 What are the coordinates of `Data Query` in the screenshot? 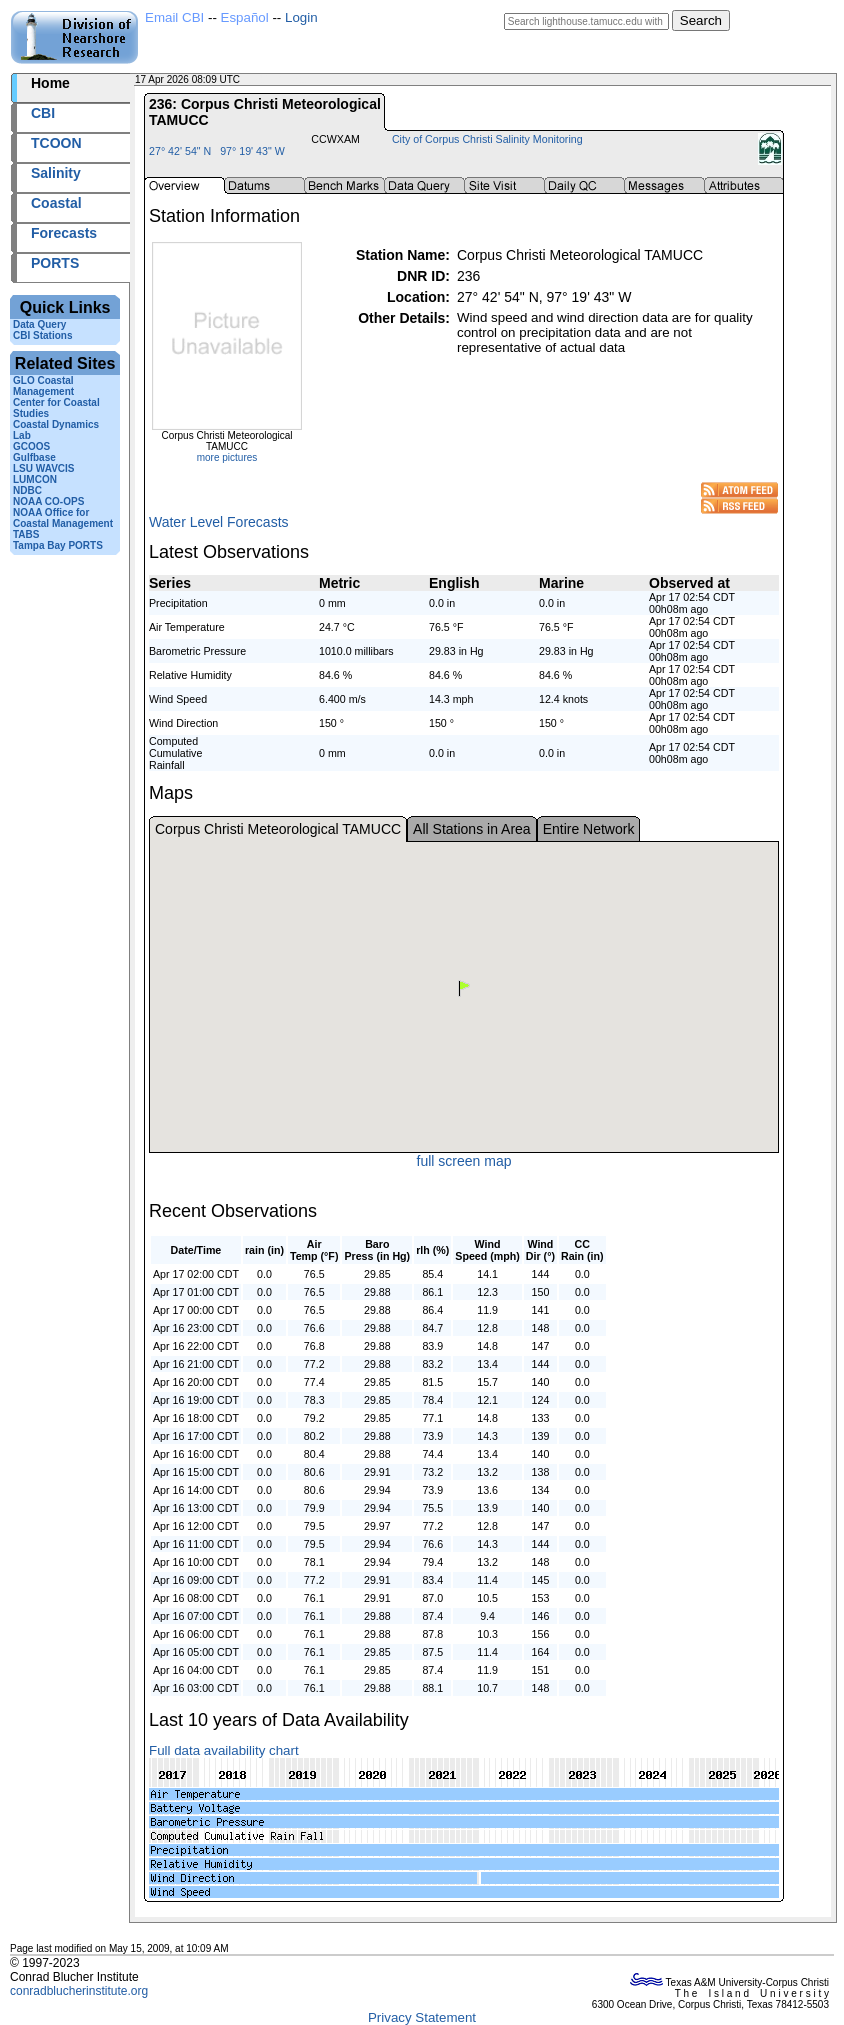 It's located at (39, 324).